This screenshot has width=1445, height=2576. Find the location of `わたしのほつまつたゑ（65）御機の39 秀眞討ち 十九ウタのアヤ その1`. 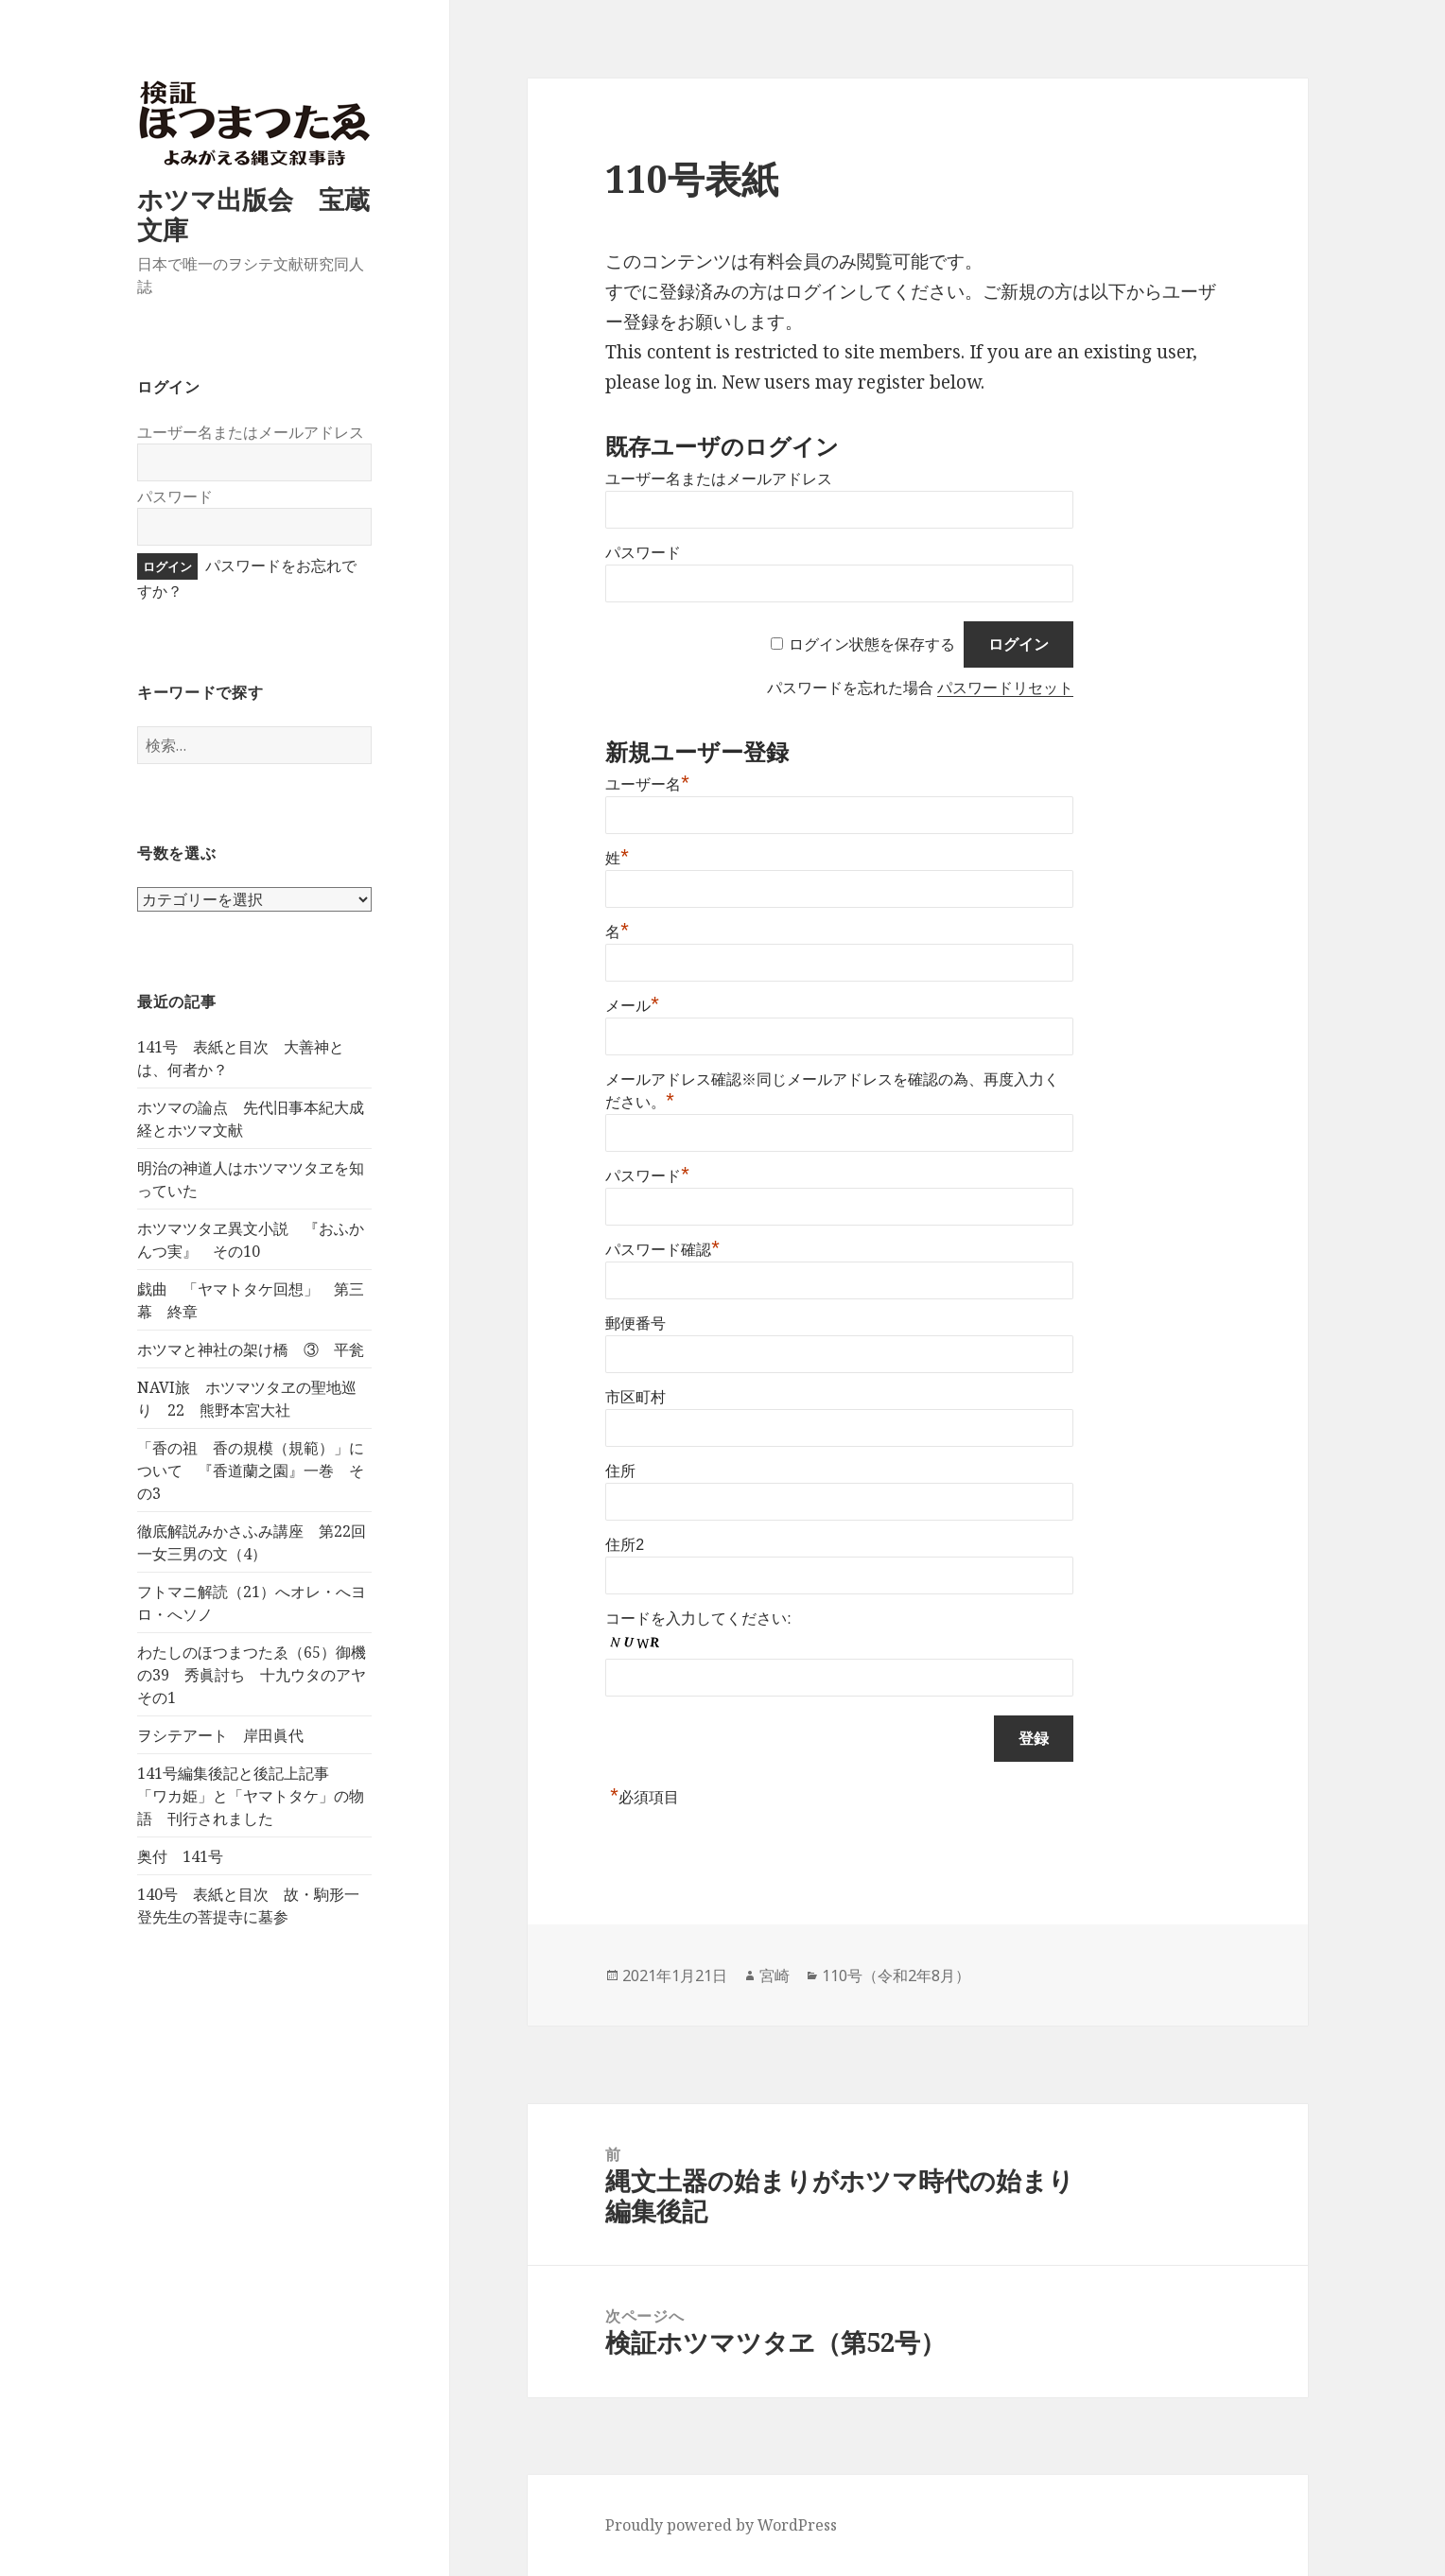

わたしのほつまつたゑ（65）御機の39 秀眞討ち 十九ウタのアヤ その1 is located at coordinates (259, 1675).